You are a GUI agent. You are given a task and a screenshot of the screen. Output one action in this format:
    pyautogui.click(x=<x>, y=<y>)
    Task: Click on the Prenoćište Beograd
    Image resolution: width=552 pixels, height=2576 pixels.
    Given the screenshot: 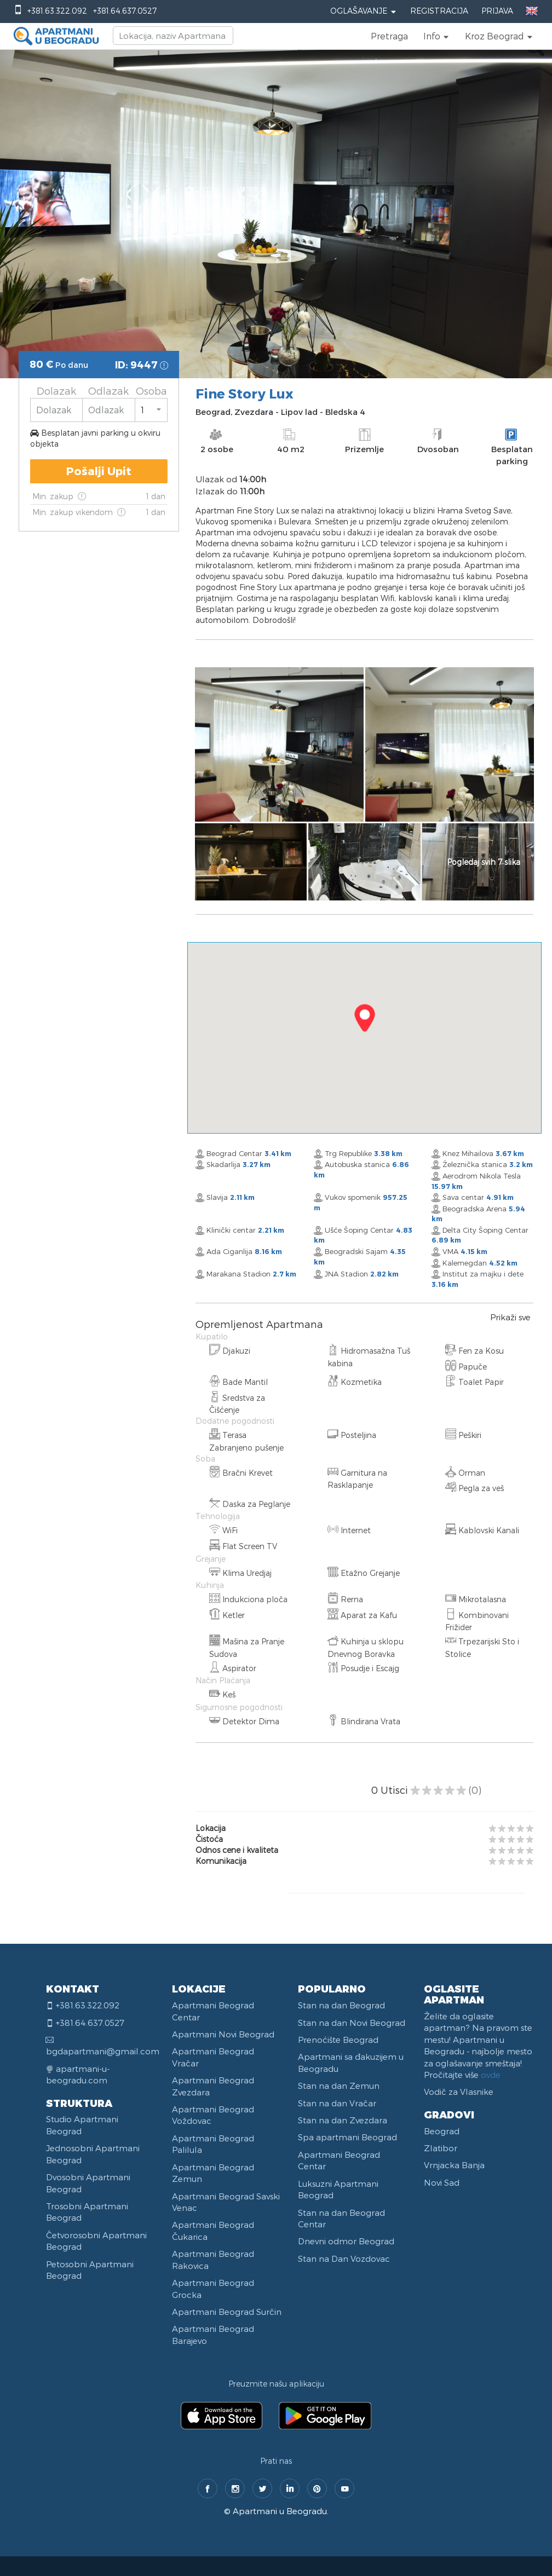 What is the action you would take?
    pyautogui.click(x=338, y=2039)
    